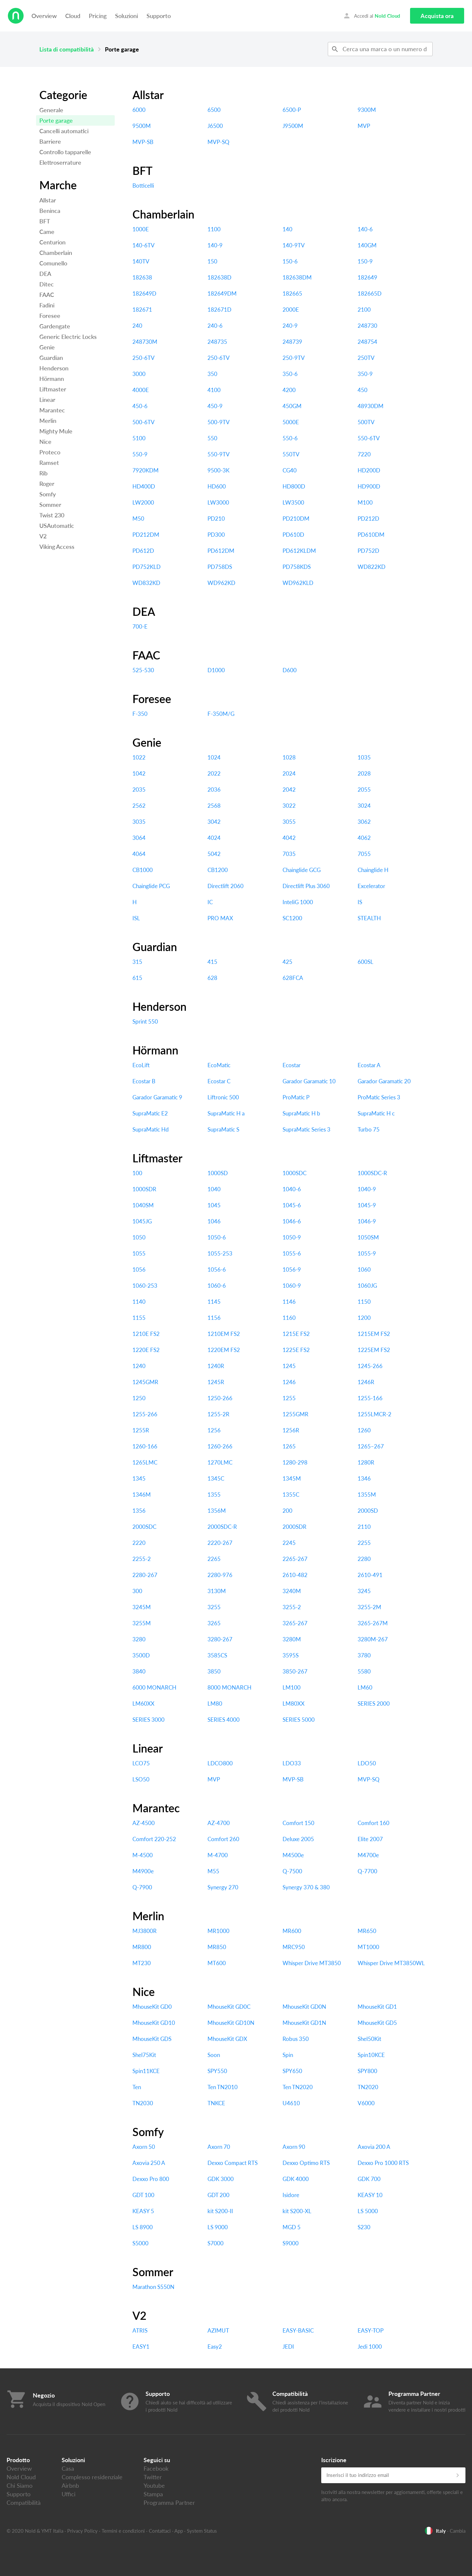 The width and height of the screenshot is (472, 2576). Describe the element at coordinates (143, 2211) in the screenshot. I see `KEASY 5` at that location.